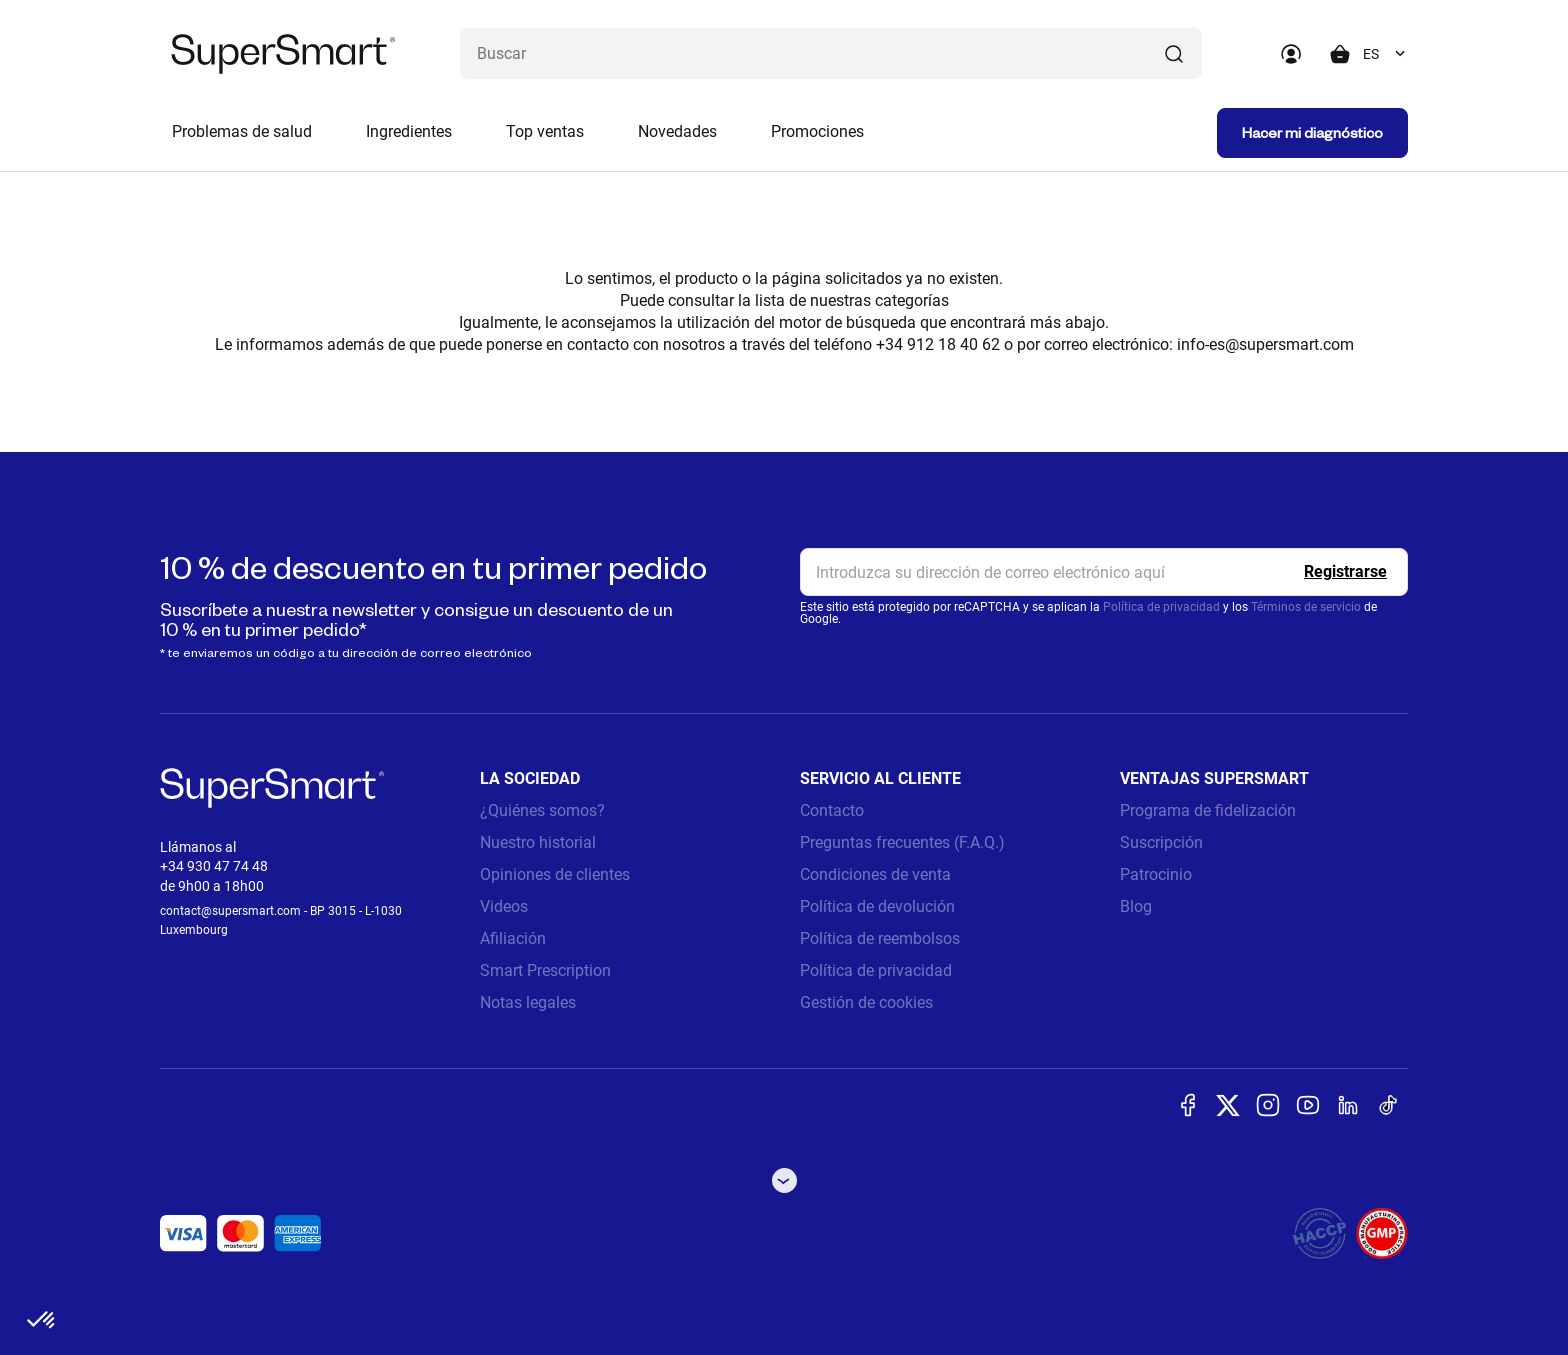  Describe the element at coordinates (1161, 607) in the screenshot. I see `Política de privacidad` at that location.